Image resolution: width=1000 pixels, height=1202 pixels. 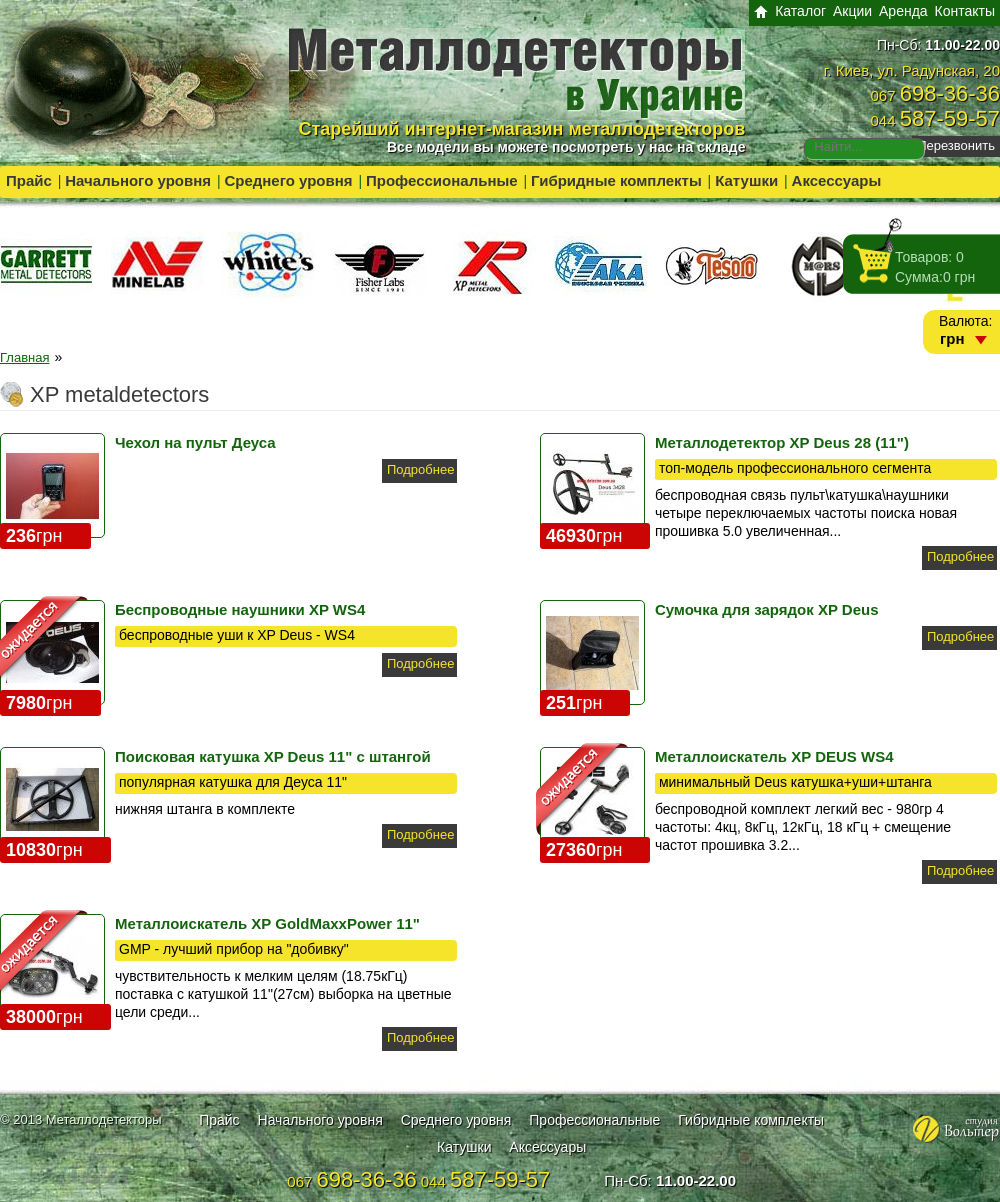 I want to click on Подробнее, so click(x=420, y=469).